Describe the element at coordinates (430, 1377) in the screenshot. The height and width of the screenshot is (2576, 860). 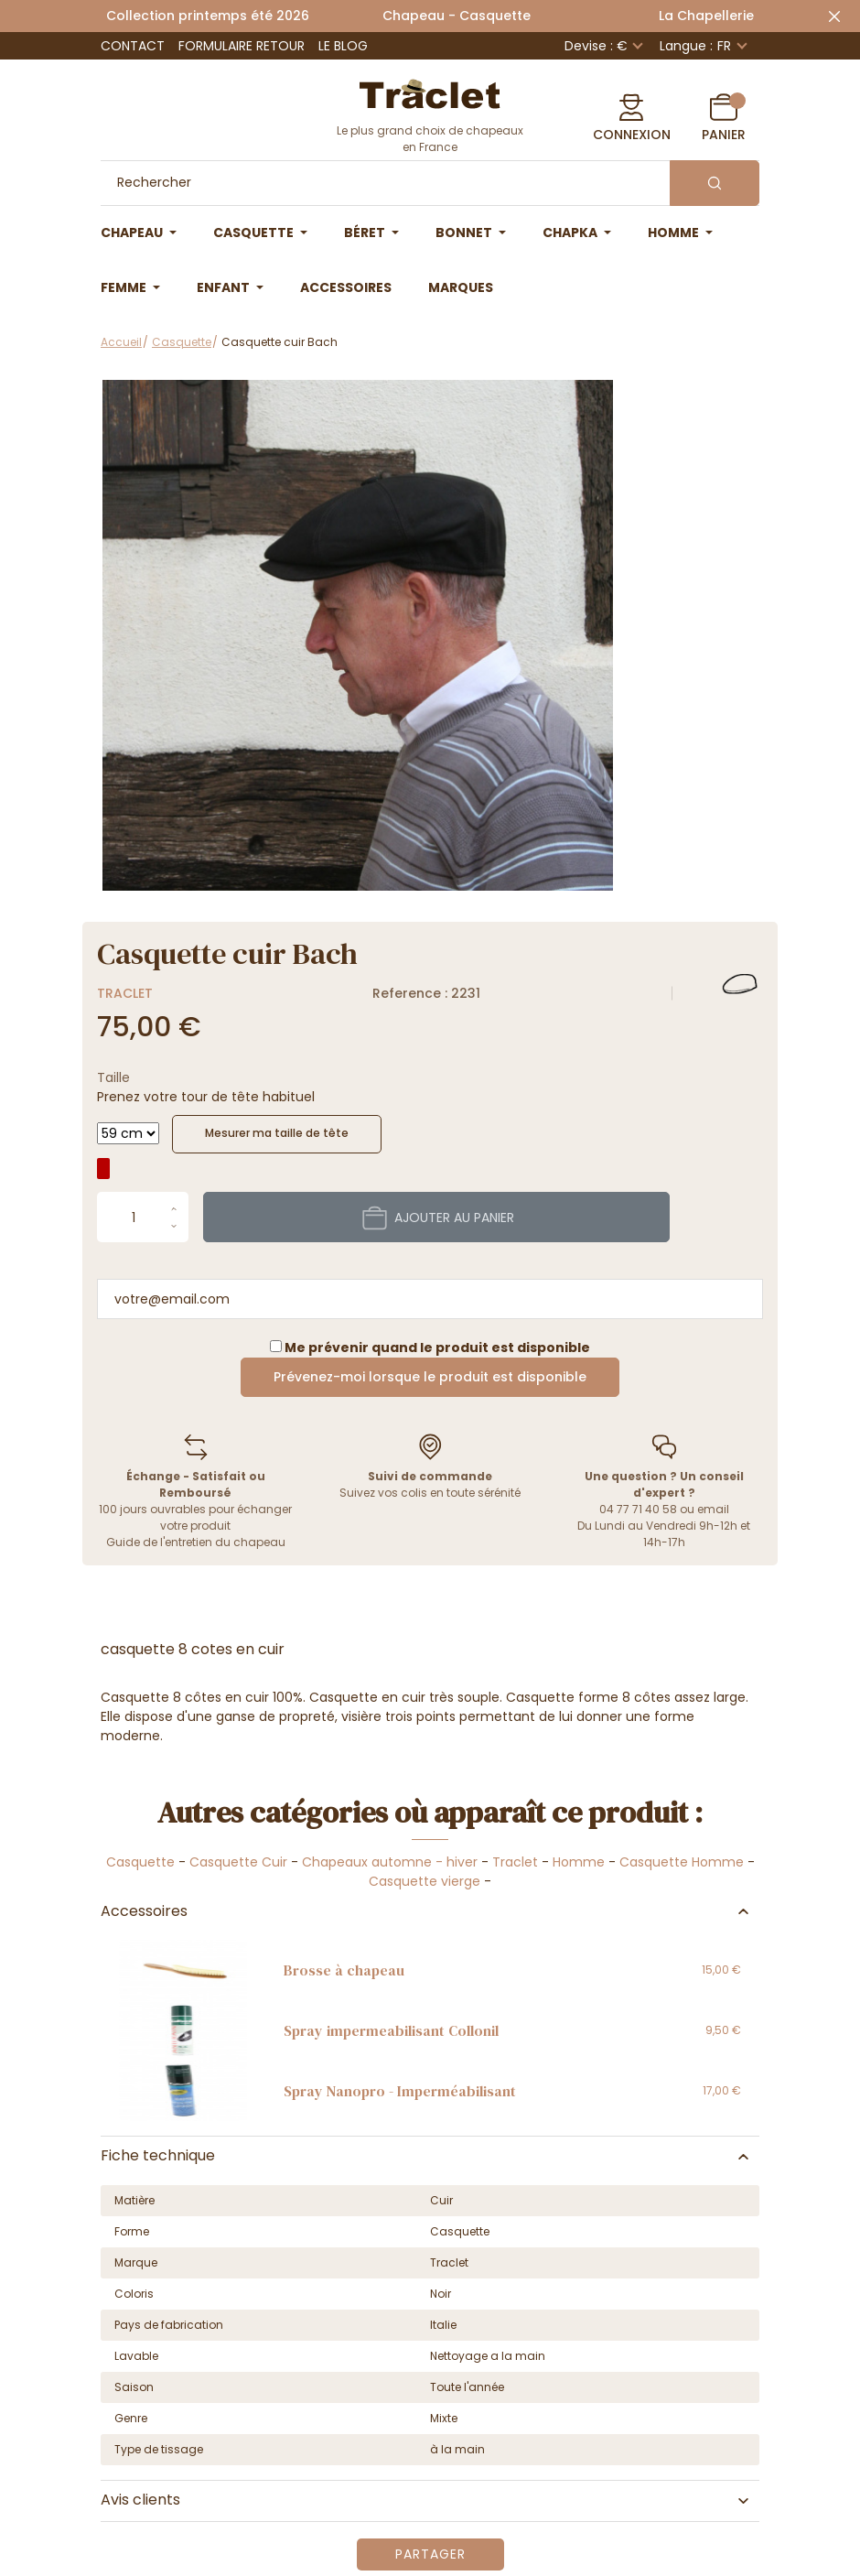
I see `Prévenez-moi lorsque le produit est disponible` at that location.